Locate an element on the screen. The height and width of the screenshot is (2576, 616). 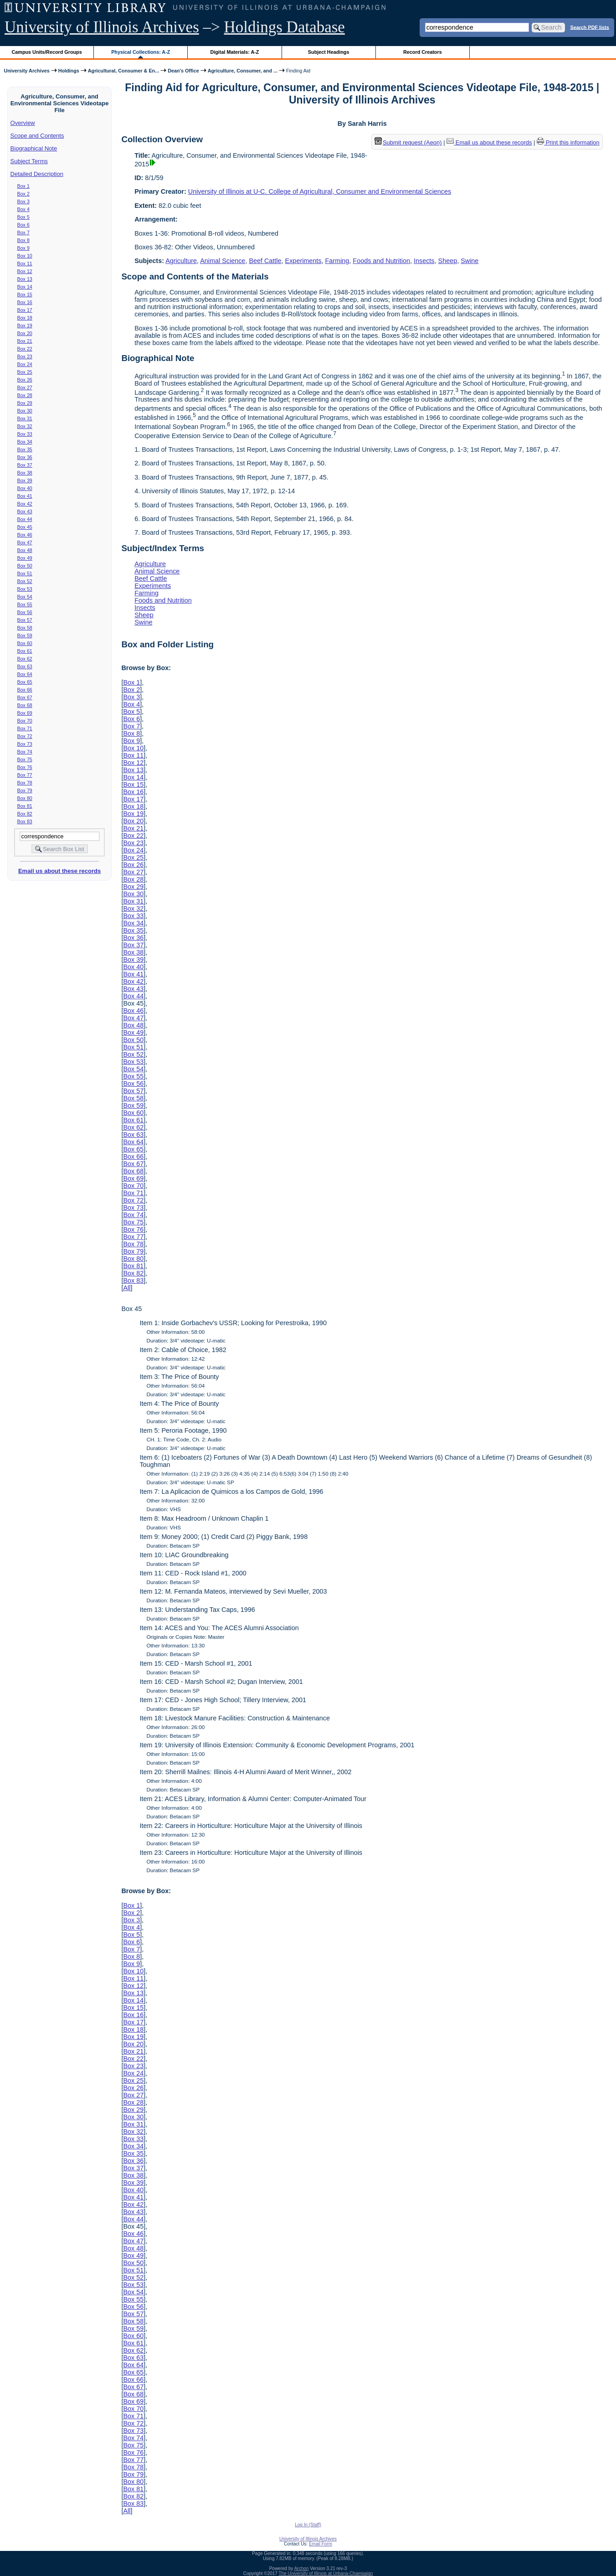
Email us about these records is located at coordinates (59, 870).